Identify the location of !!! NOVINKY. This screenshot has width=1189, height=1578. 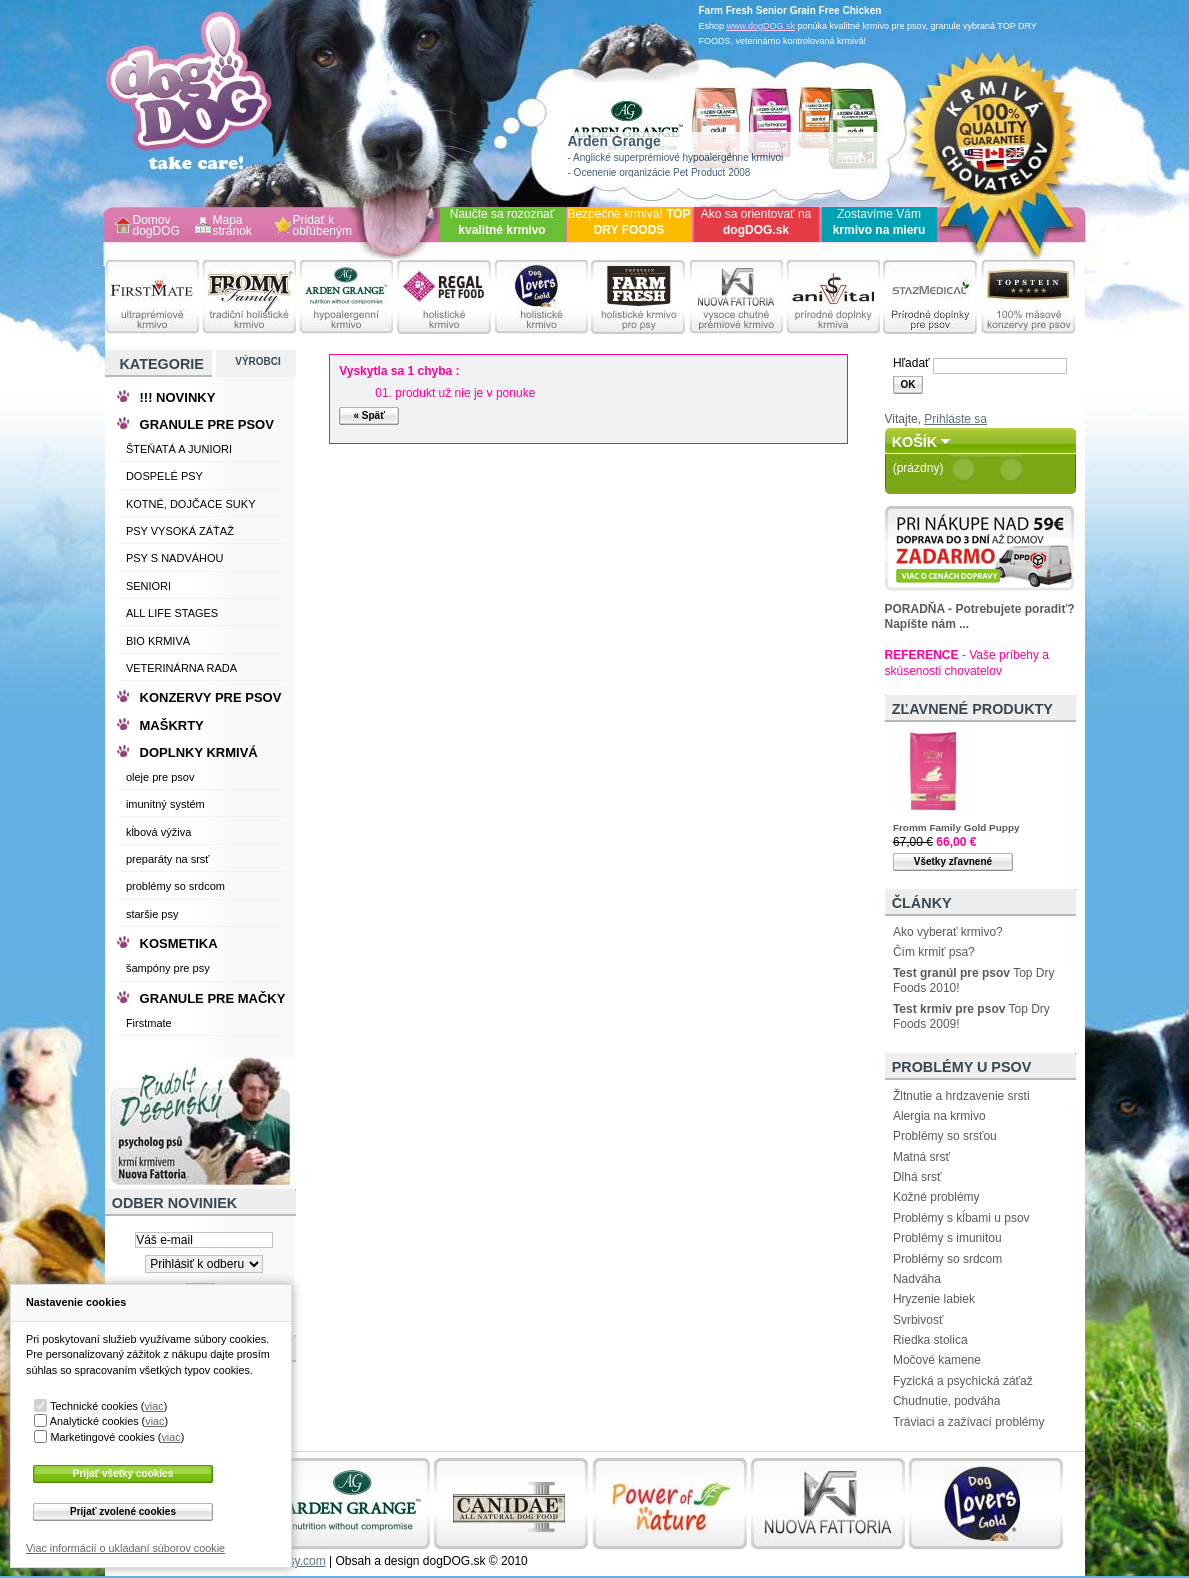
(178, 397).